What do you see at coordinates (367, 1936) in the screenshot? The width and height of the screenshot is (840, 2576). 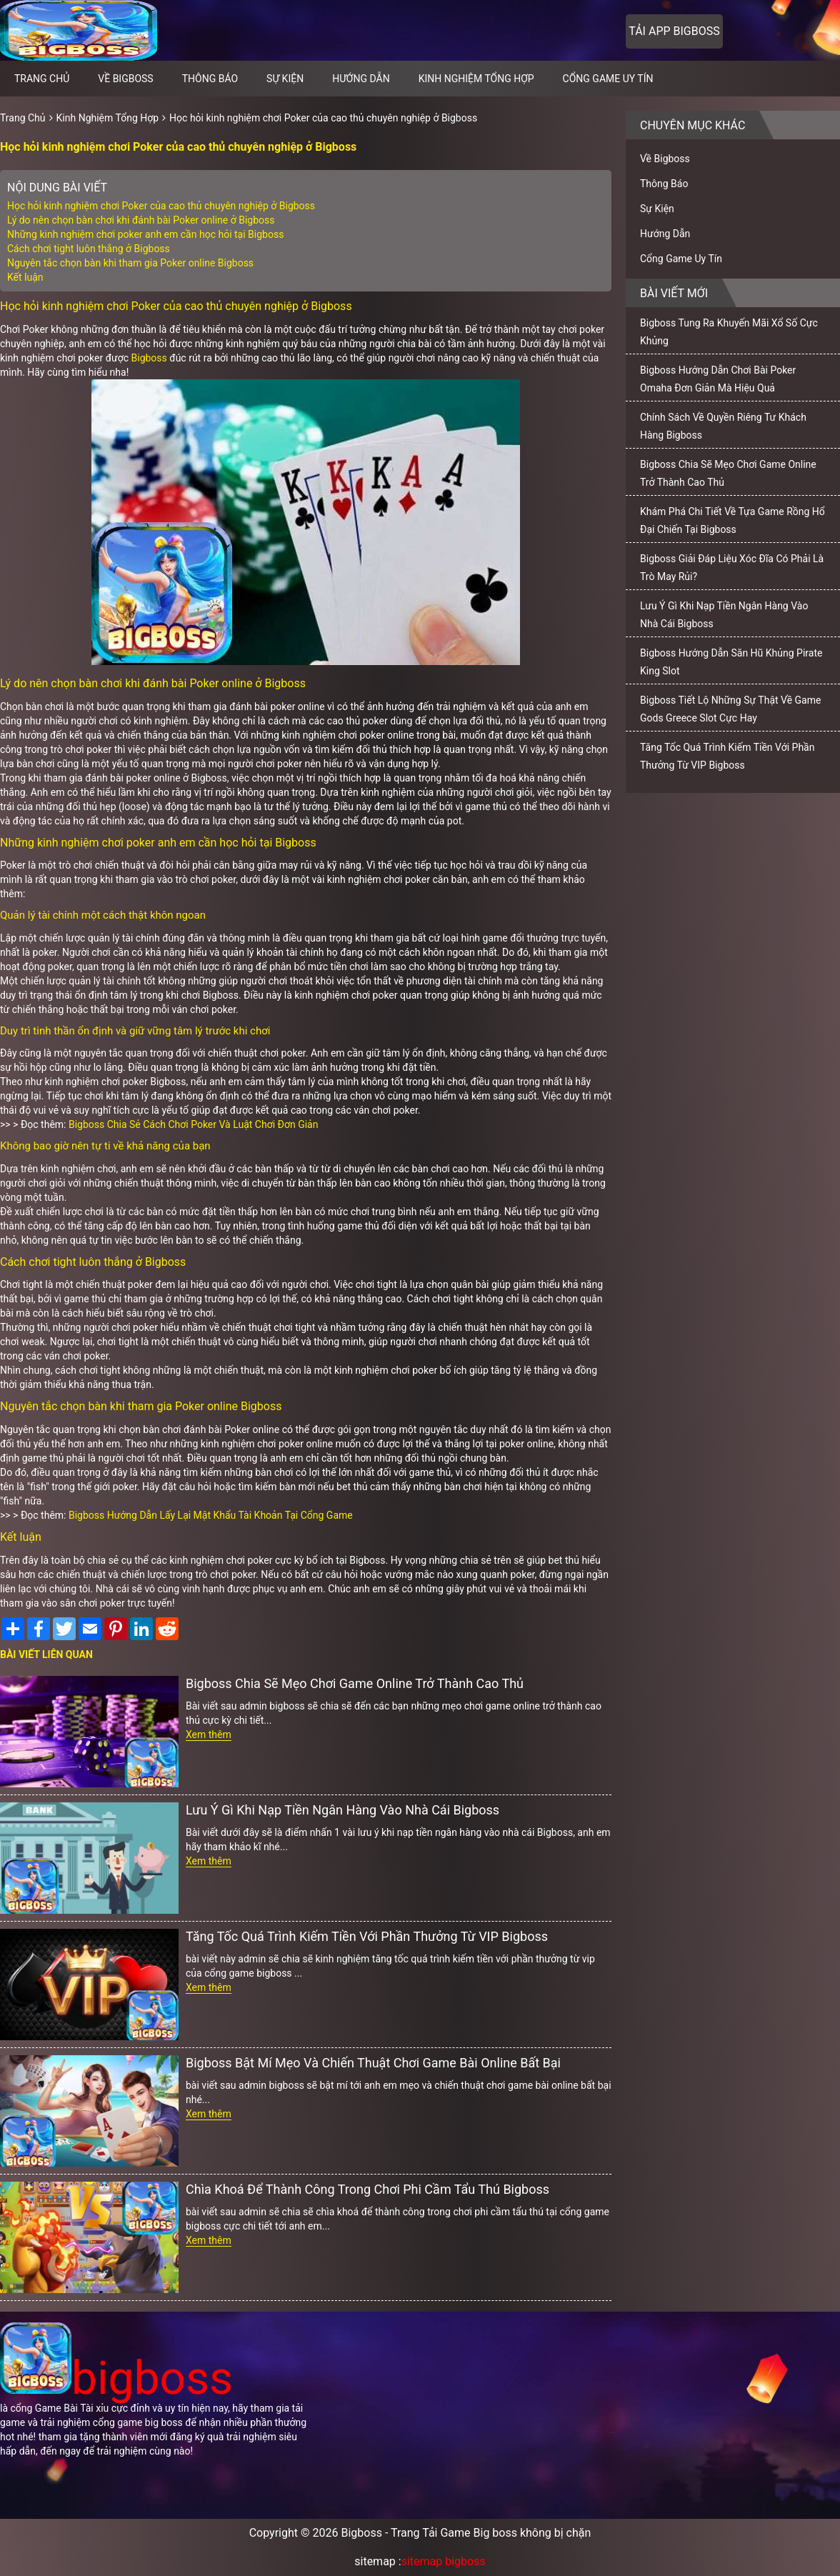 I see `Tăng Tốc Quá Trình Kiếm Tiền Với Phần Thưởng Từ VIP Bigboss` at bounding box center [367, 1936].